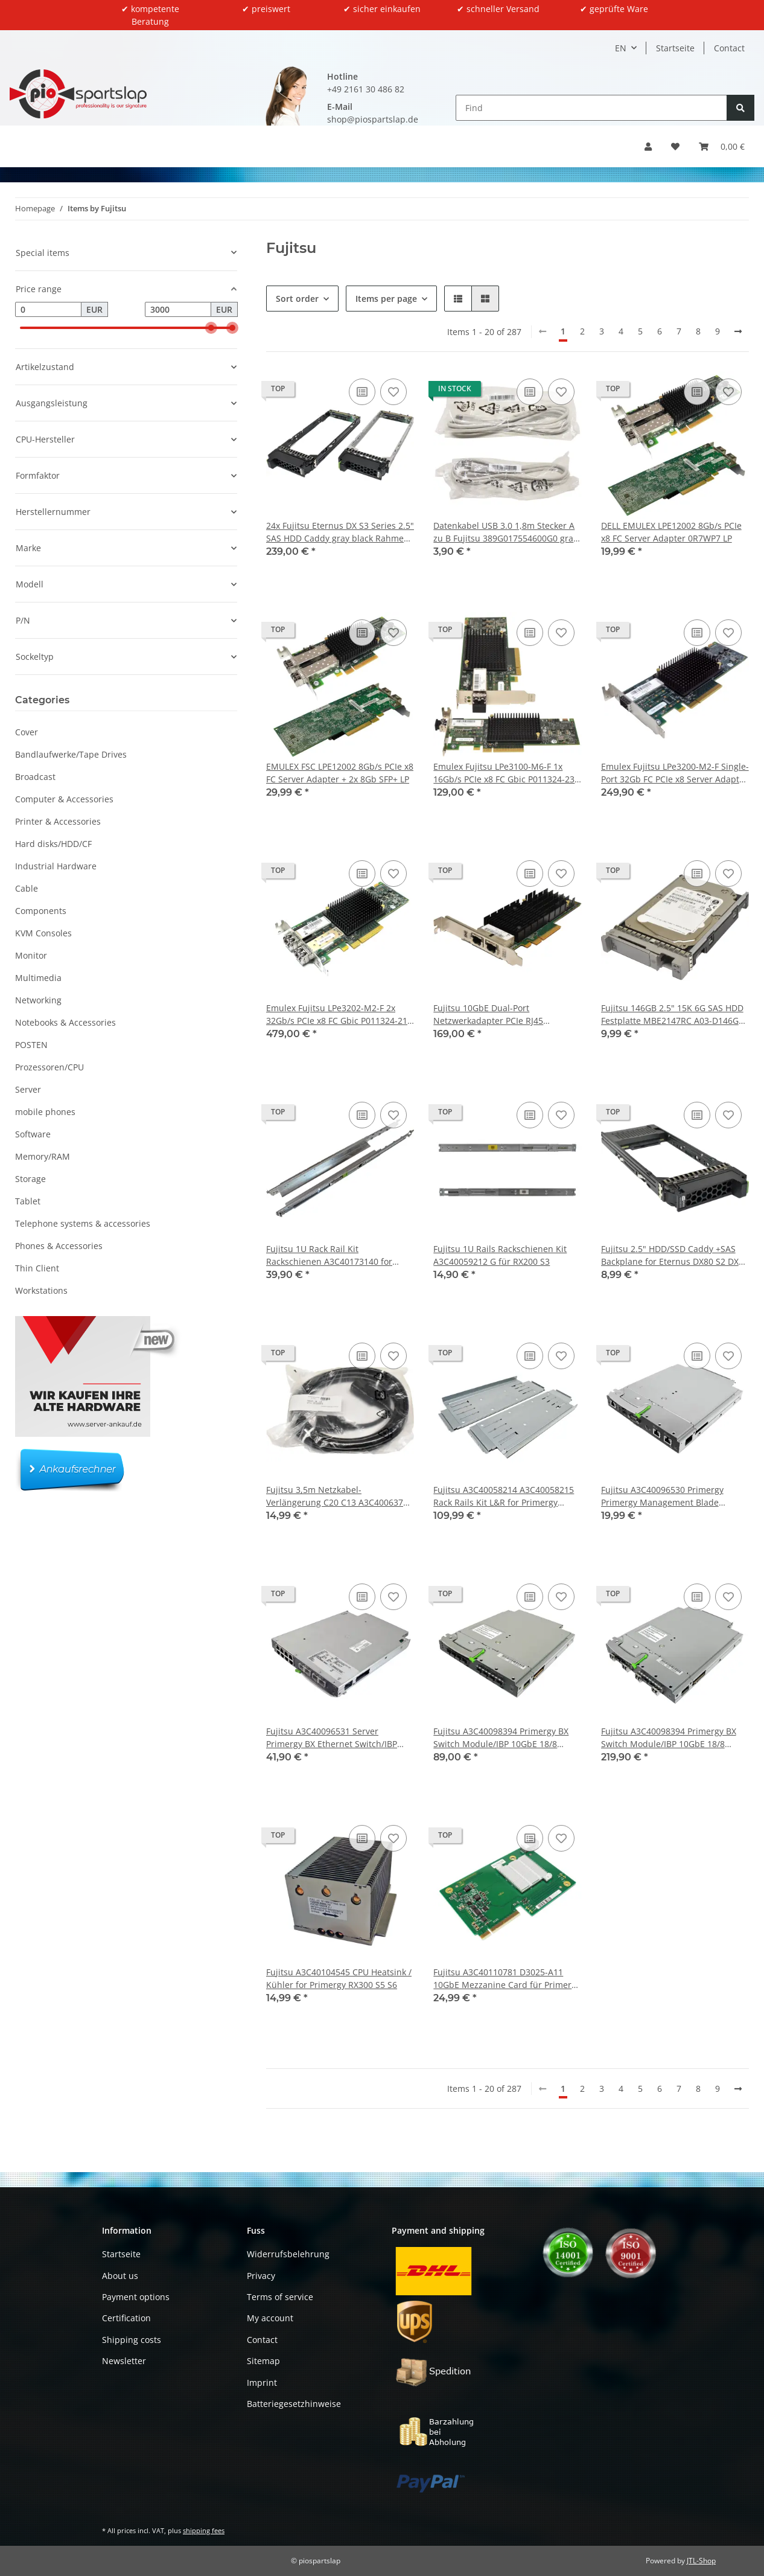 The height and width of the screenshot is (2576, 764). What do you see at coordinates (503, 1496) in the screenshot?
I see `Fujitsu A3C40058214 A3C40058215 Rack Rails Kit L&R for Primergy BX600 Server` at bounding box center [503, 1496].